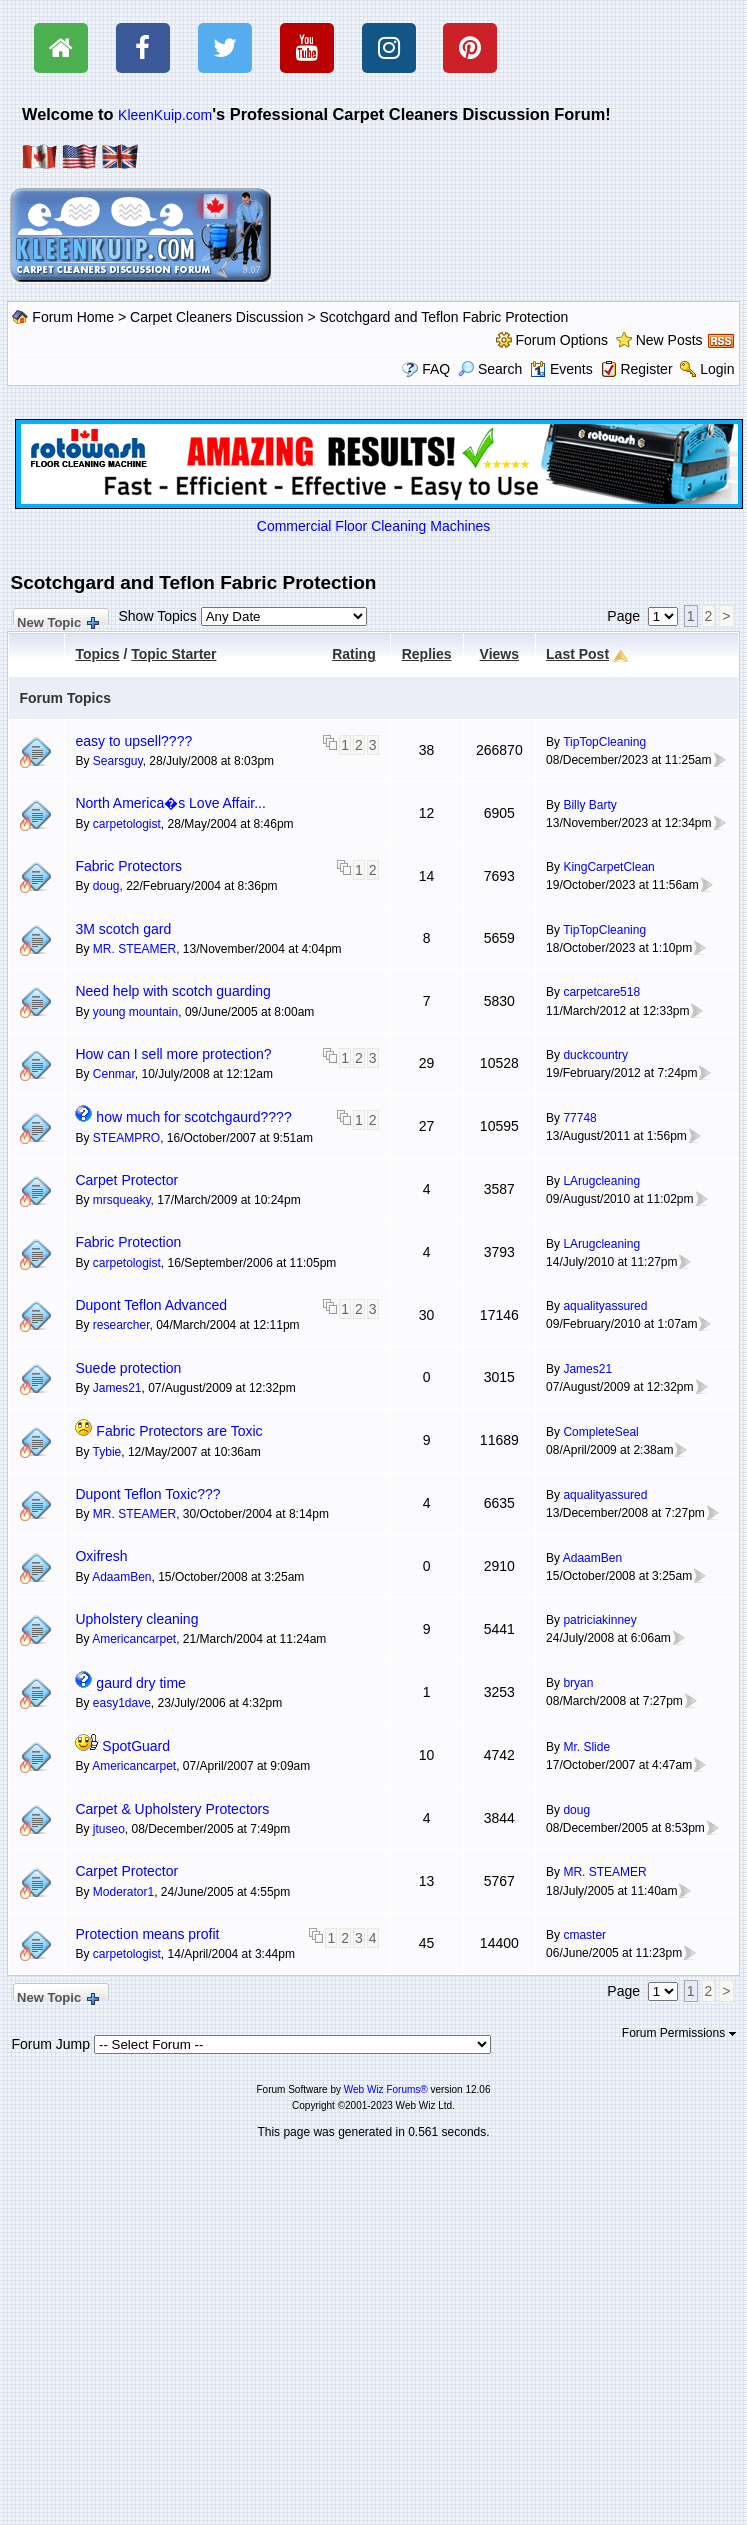 This screenshot has width=747, height=2525. What do you see at coordinates (109, 1829) in the screenshot?
I see `jtuseo` at bounding box center [109, 1829].